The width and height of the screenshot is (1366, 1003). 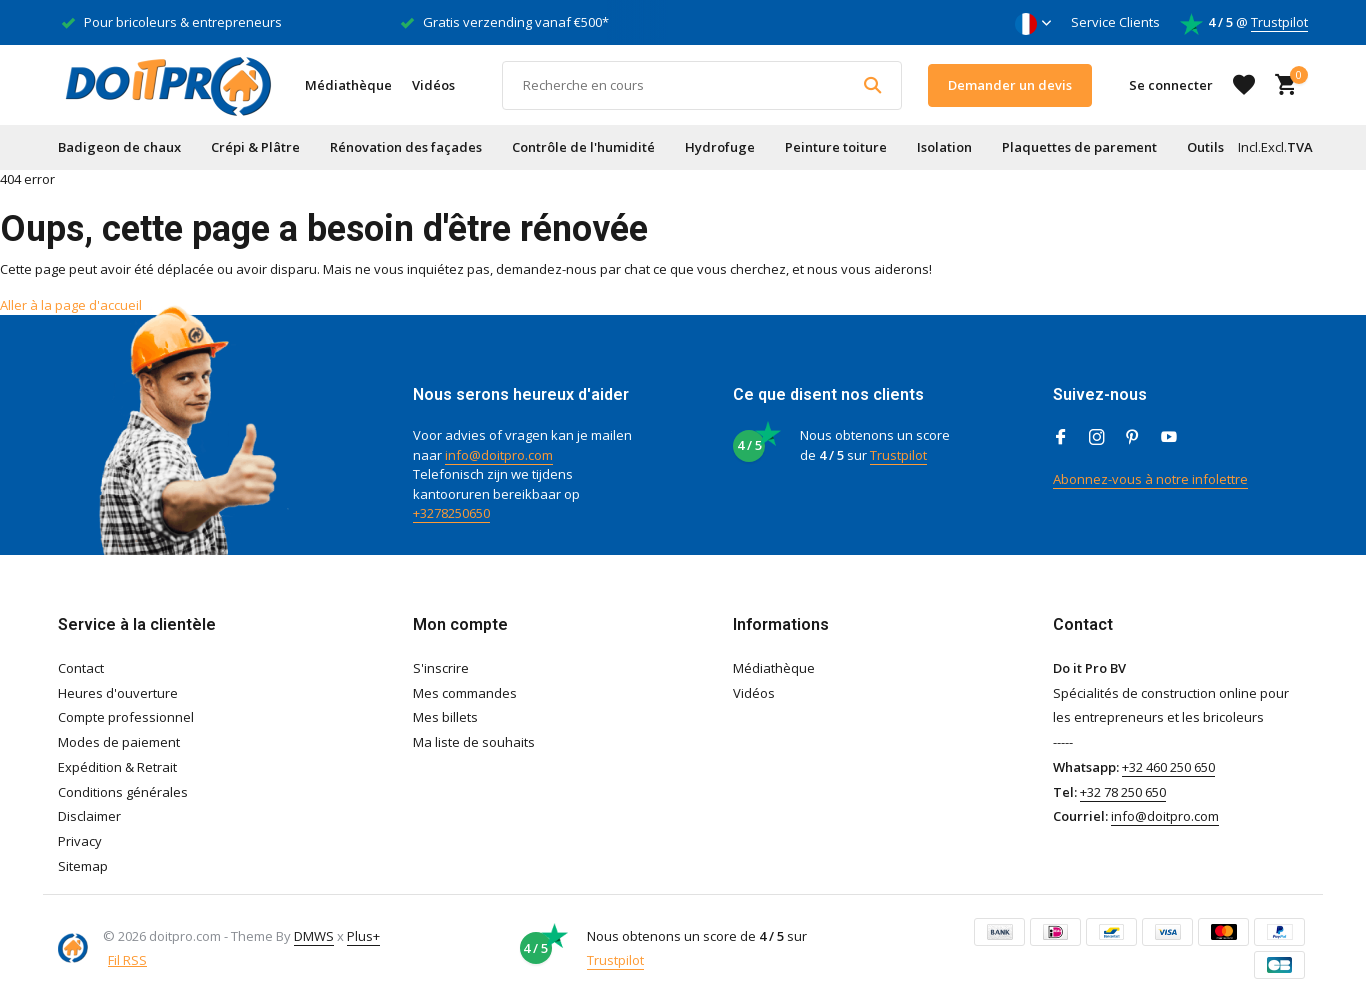 I want to click on Compte professionnel, so click(x=126, y=717).